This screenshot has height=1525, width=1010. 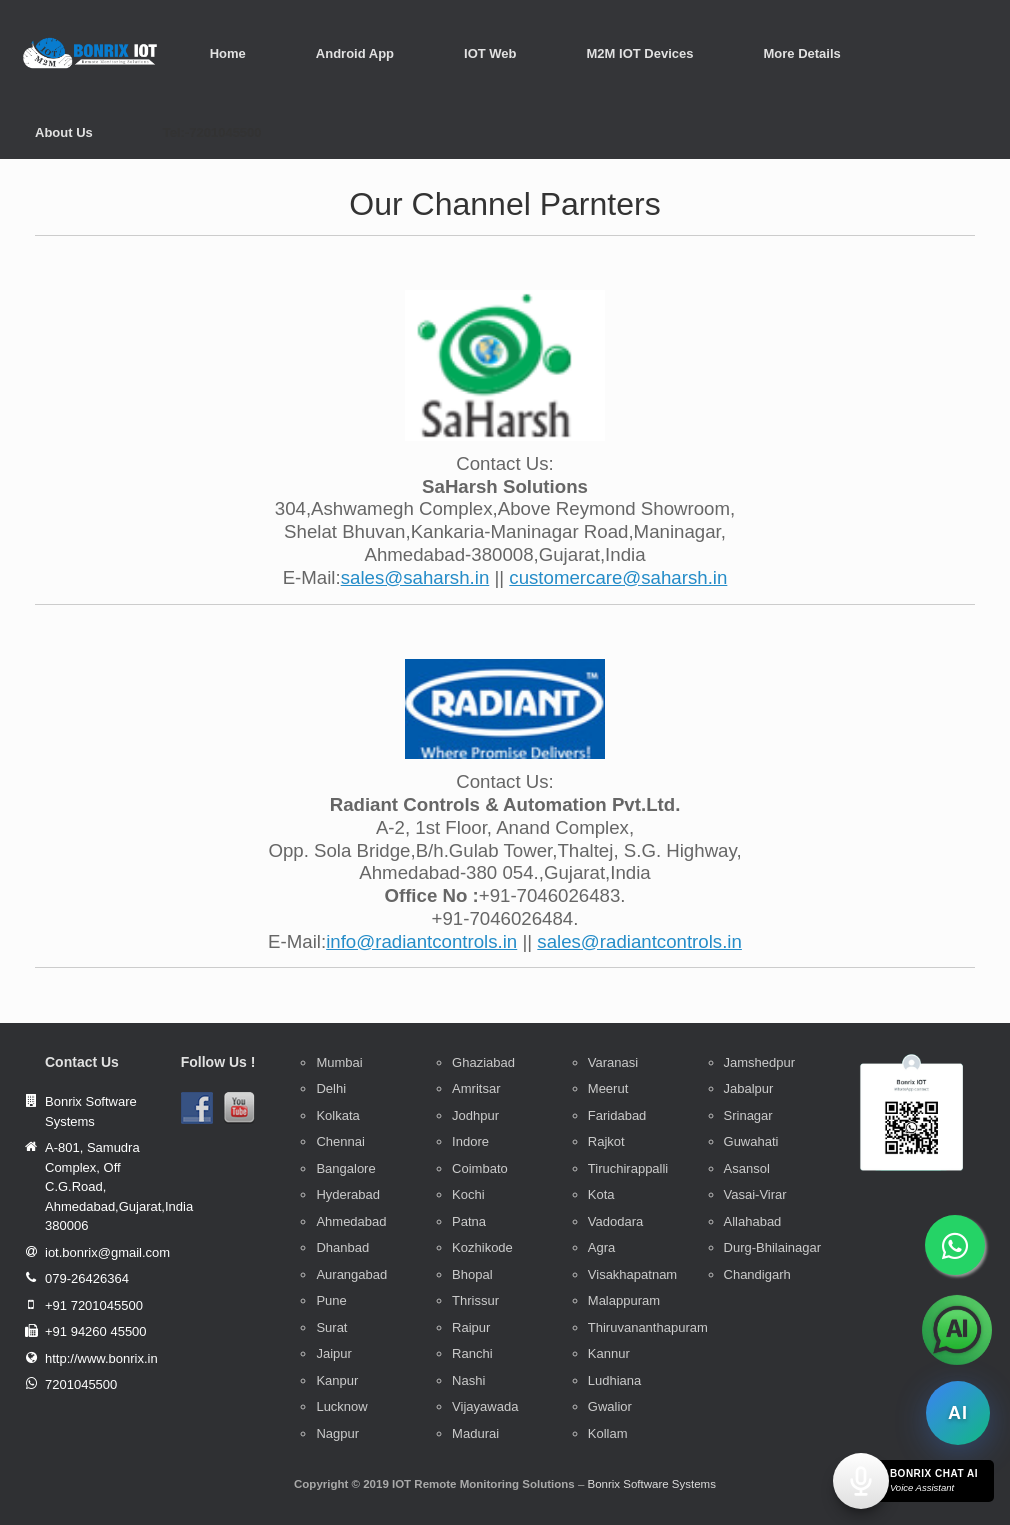 What do you see at coordinates (351, 1221) in the screenshot?
I see `Ahmedabad` at bounding box center [351, 1221].